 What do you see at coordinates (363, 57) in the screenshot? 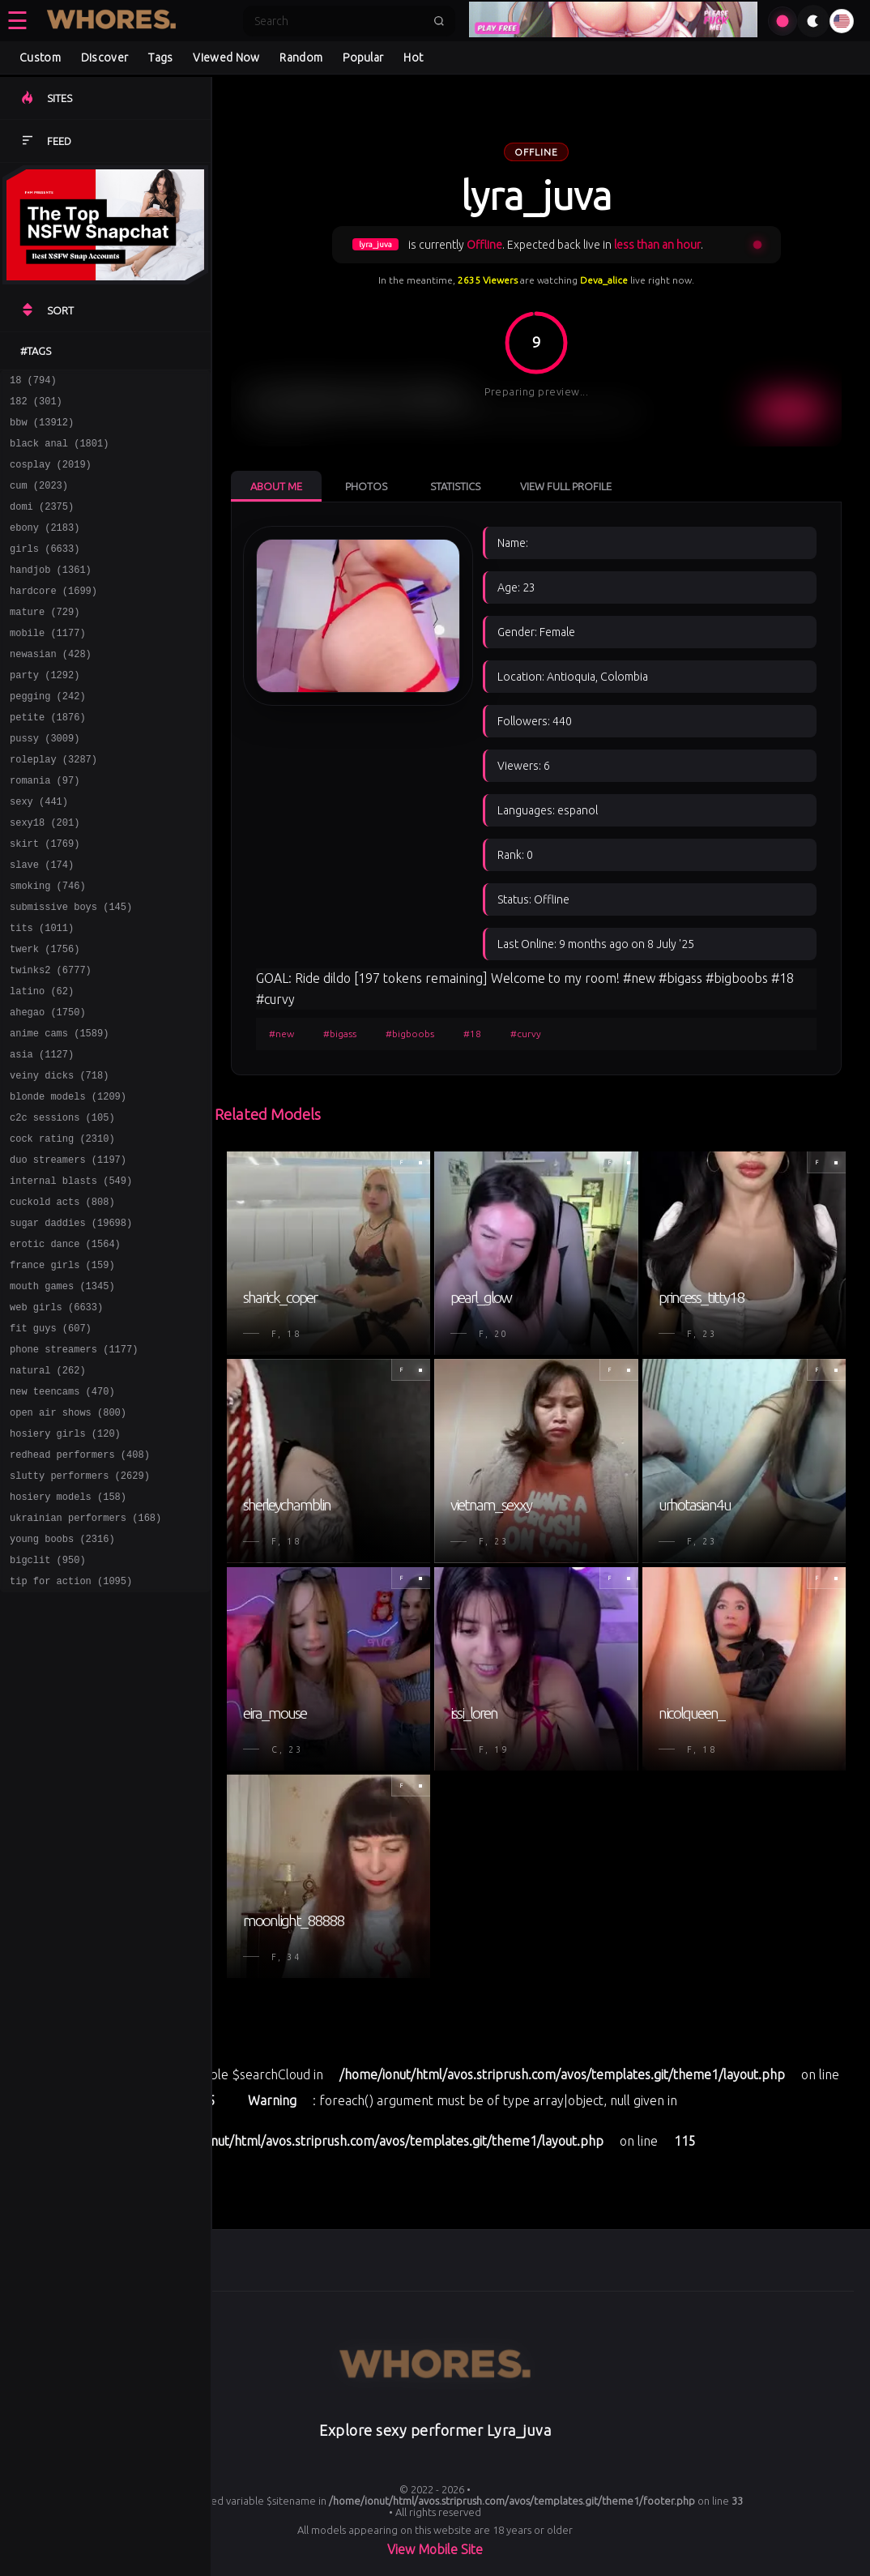
I see `Popular` at bounding box center [363, 57].